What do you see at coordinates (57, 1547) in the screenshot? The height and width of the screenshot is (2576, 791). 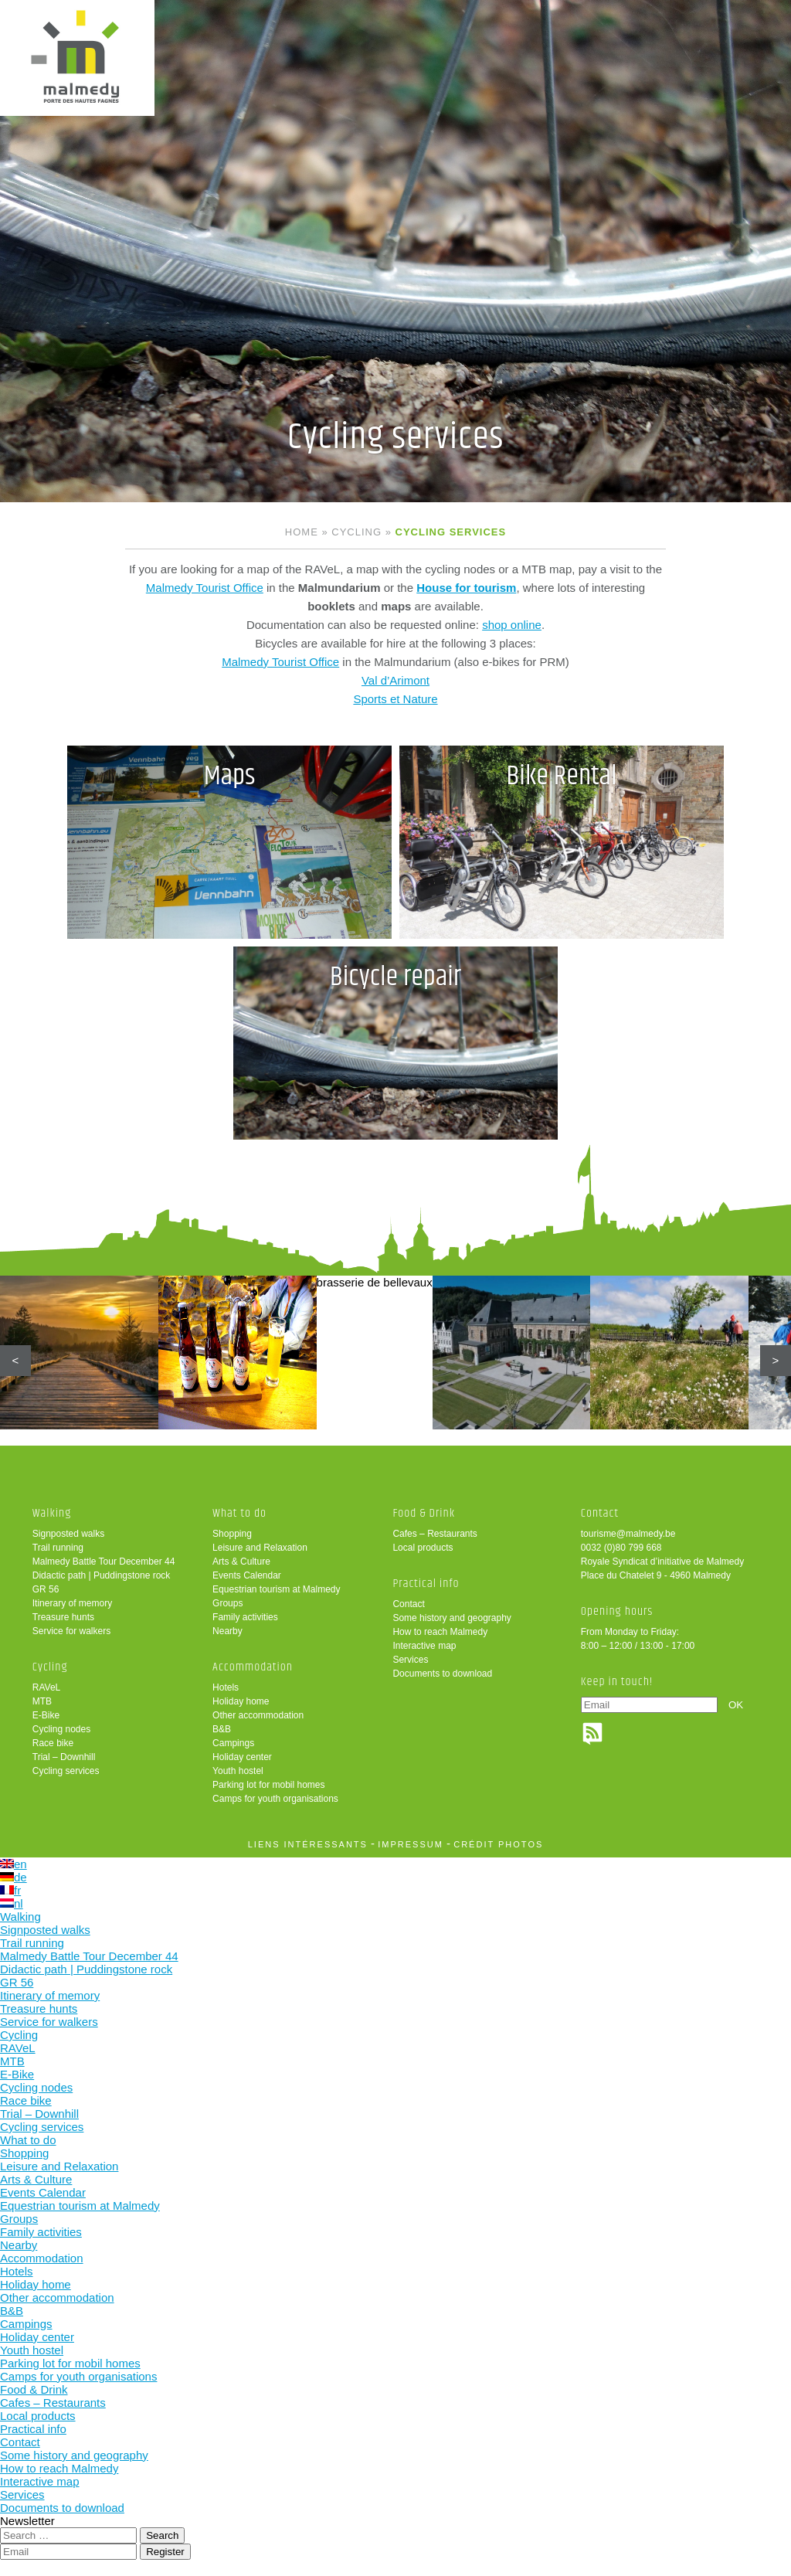 I see `Trail running` at bounding box center [57, 1547].